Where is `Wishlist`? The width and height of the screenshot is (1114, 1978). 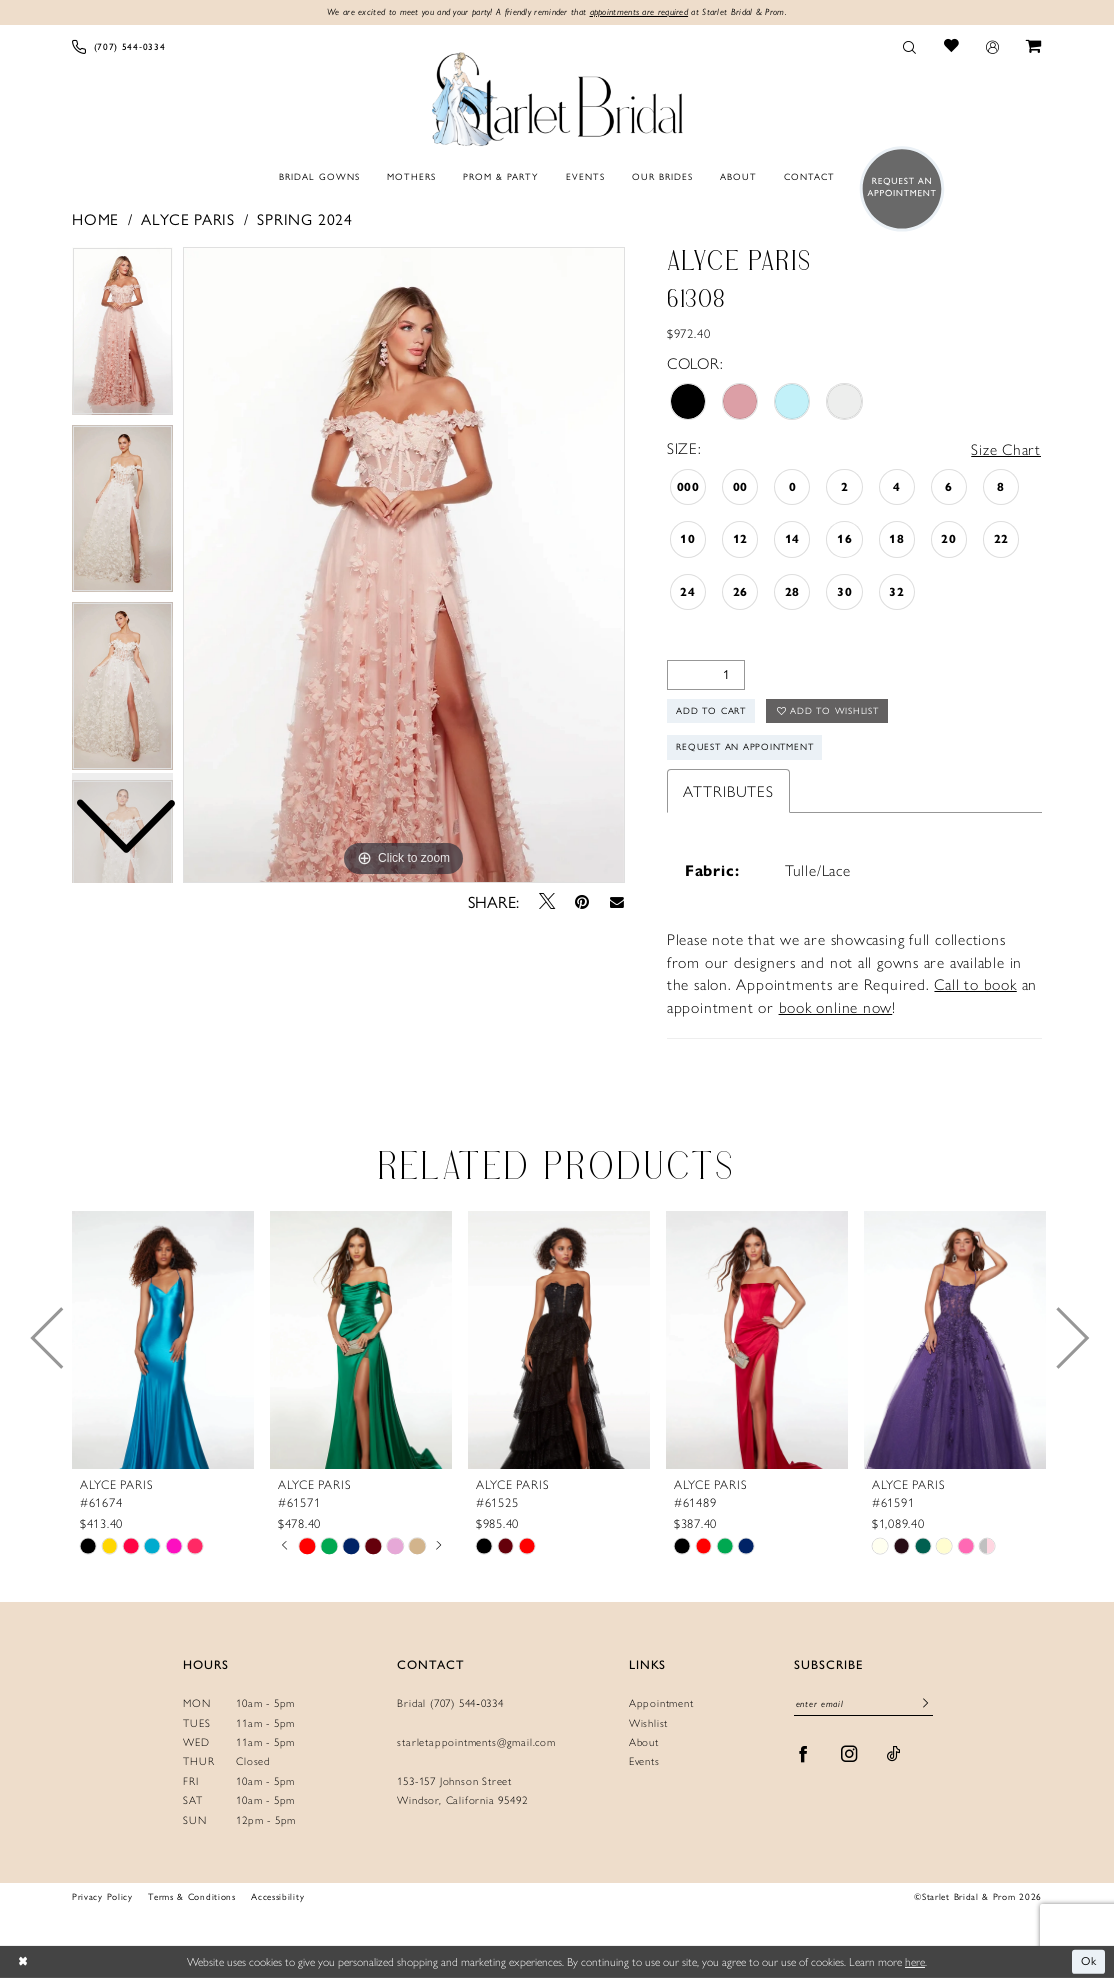
Wishlist is located at coordinates (648, 1723).